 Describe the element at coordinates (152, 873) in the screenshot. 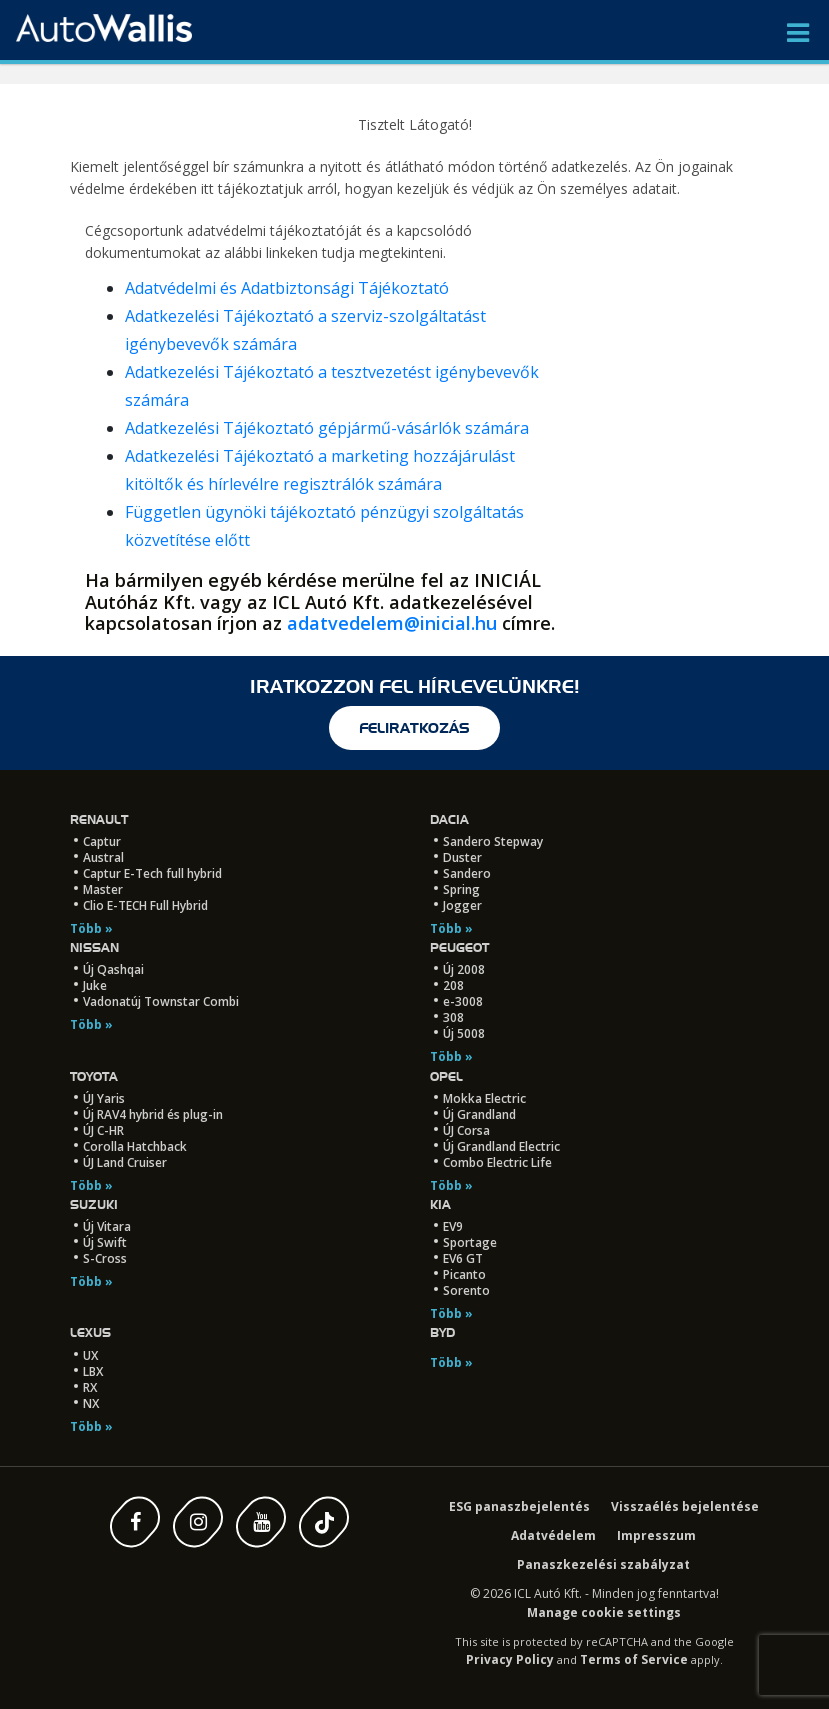

I see `Captur E-Tech full hybrid` at that location.